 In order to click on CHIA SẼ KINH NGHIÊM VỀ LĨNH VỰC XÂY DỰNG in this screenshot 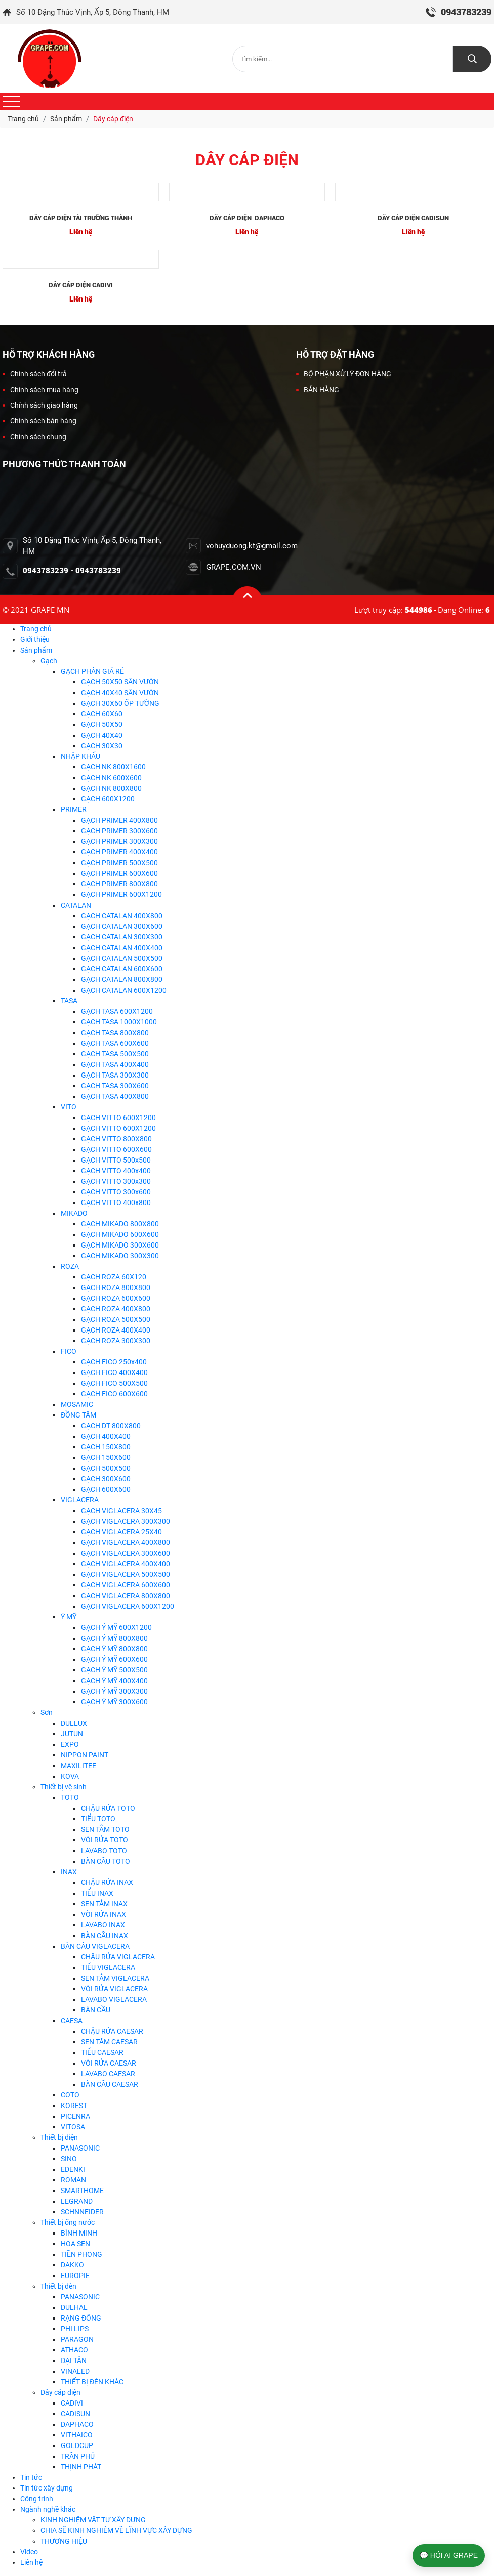, I will do `click(116, 2530)`.